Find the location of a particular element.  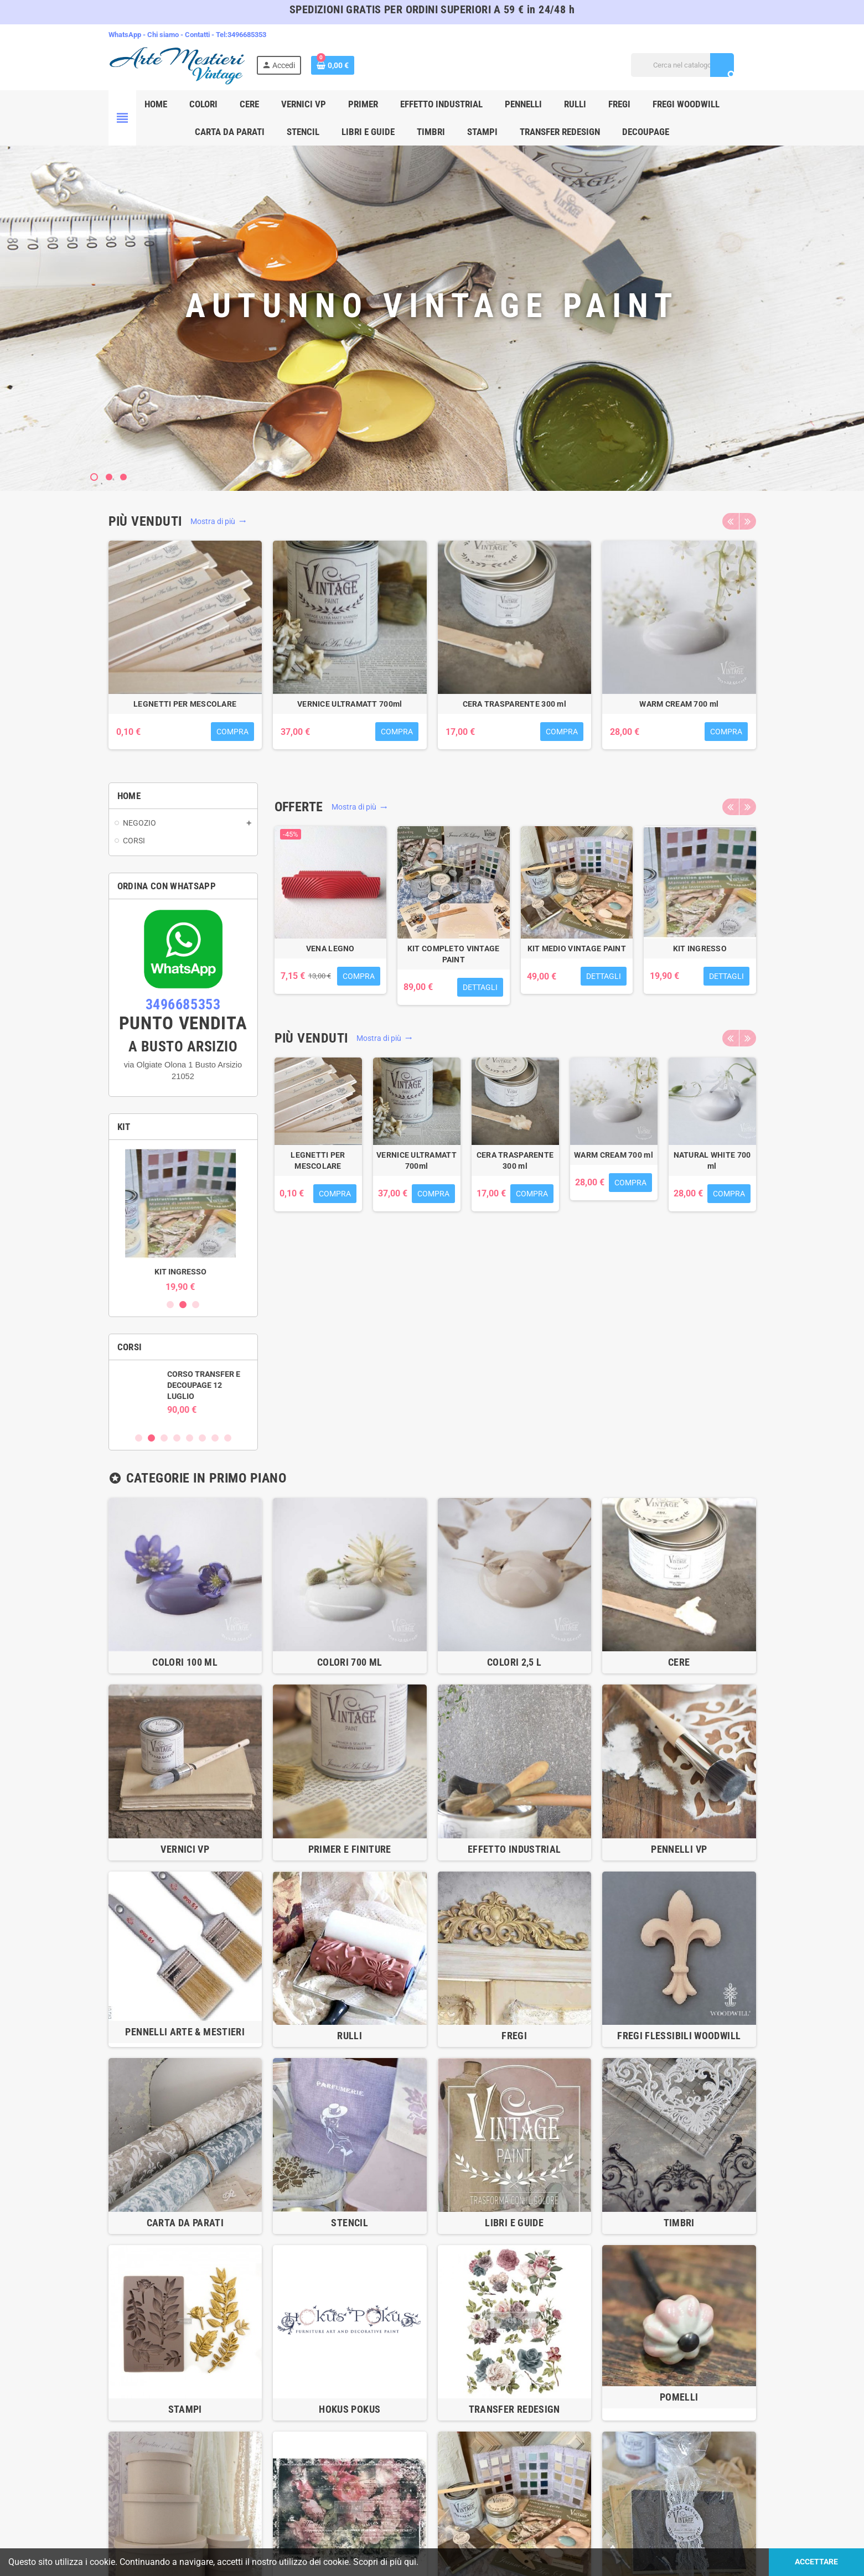

POMELLI is located at coordinates (679, 2397).